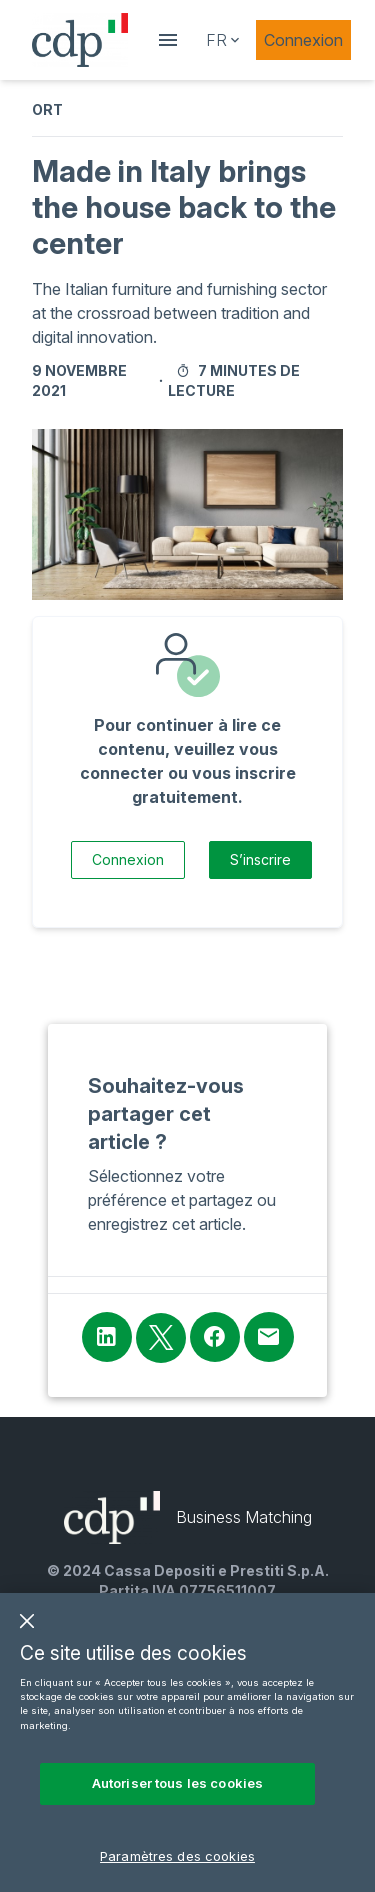 This screenshot has height=1892, width=375. I want to click on [showDrawer], so click(168, 40).